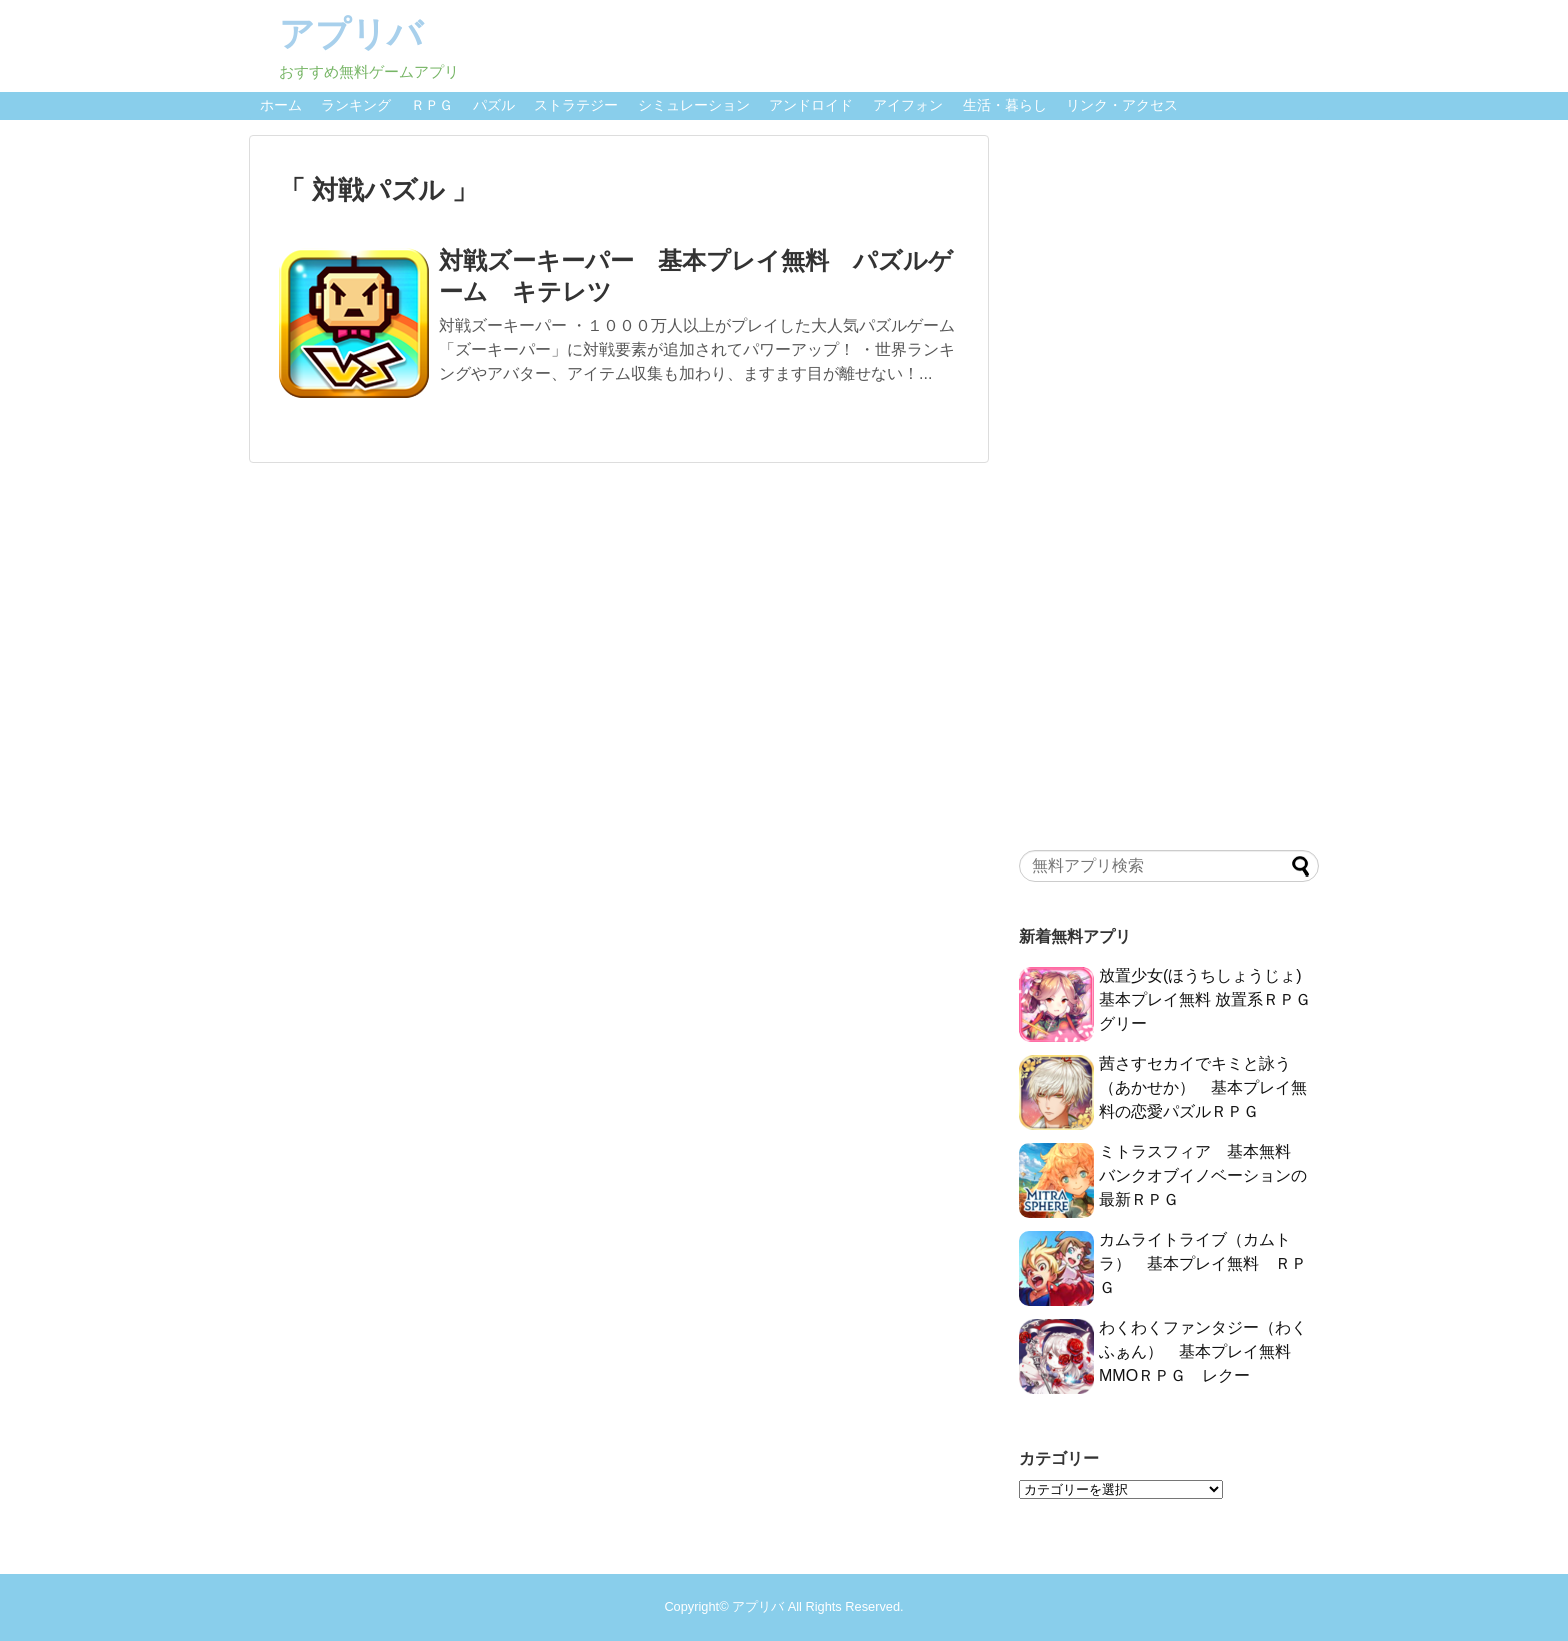 This screenshot has width=1568, height=1641. Describe the element at coordinates (1205, 999) in the screenshot. I see `放置少女(ほうちしょうじょ) 基本プレイ無料 放置系ＲＰＧ グリー` at that location.